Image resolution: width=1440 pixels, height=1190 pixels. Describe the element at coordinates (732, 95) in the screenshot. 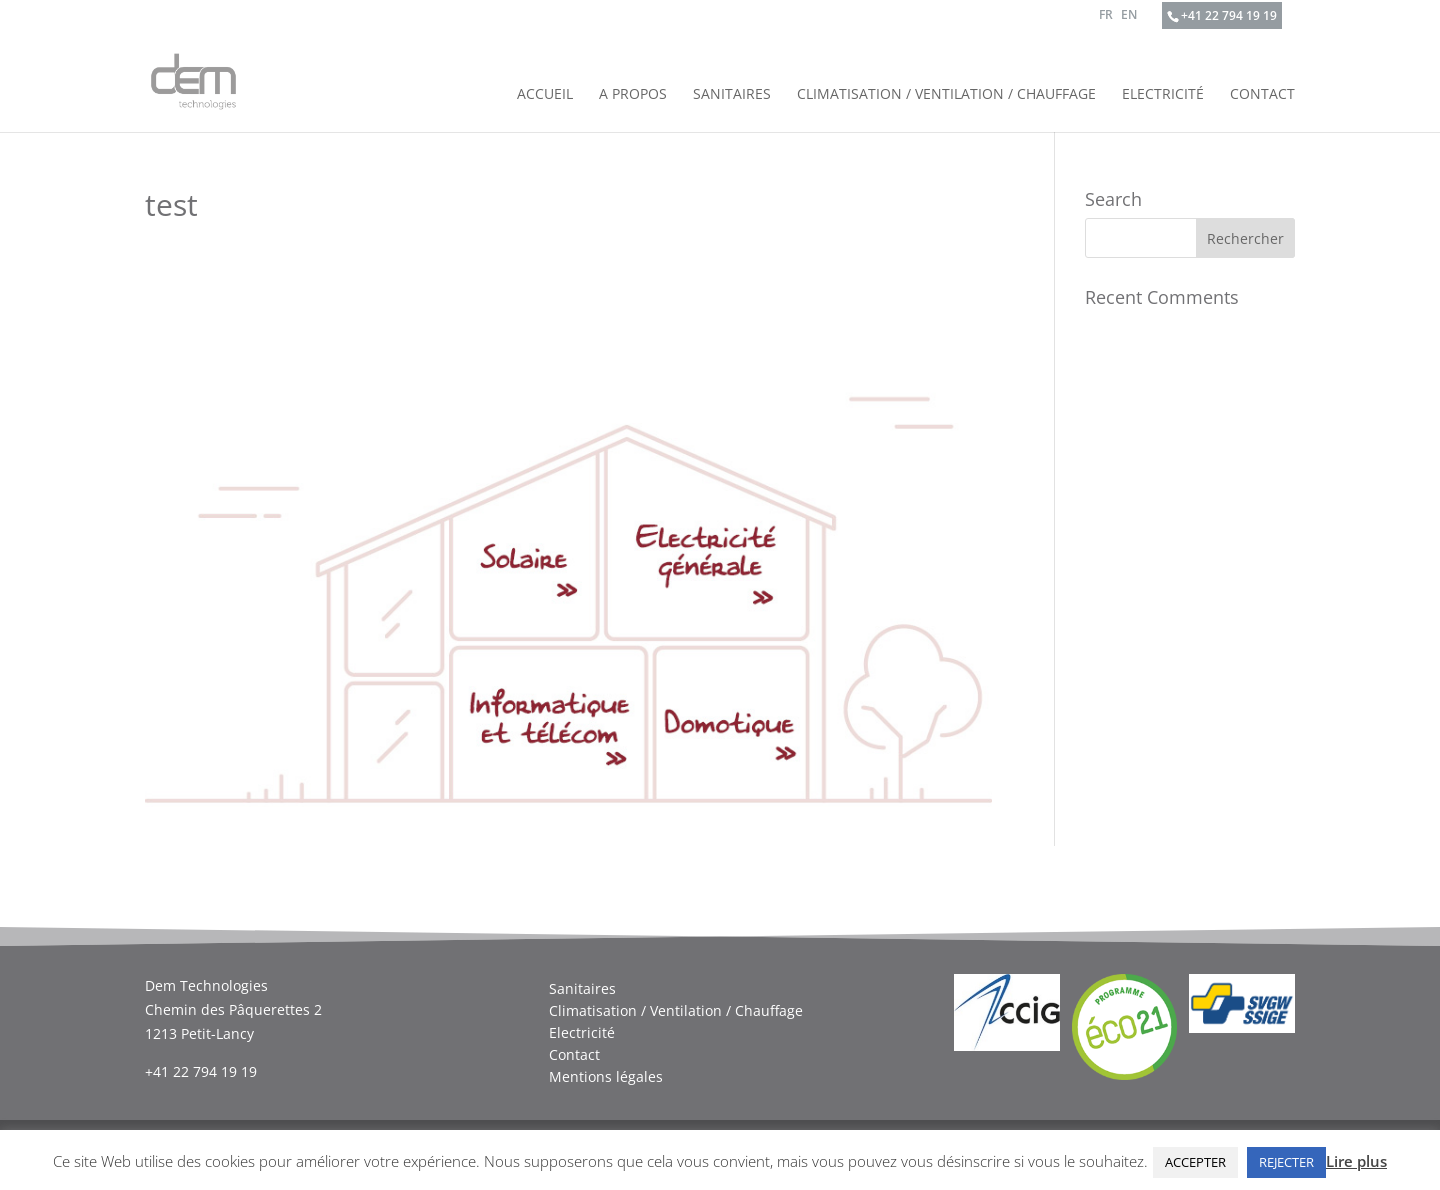

I see `Sanitaires` at that location.